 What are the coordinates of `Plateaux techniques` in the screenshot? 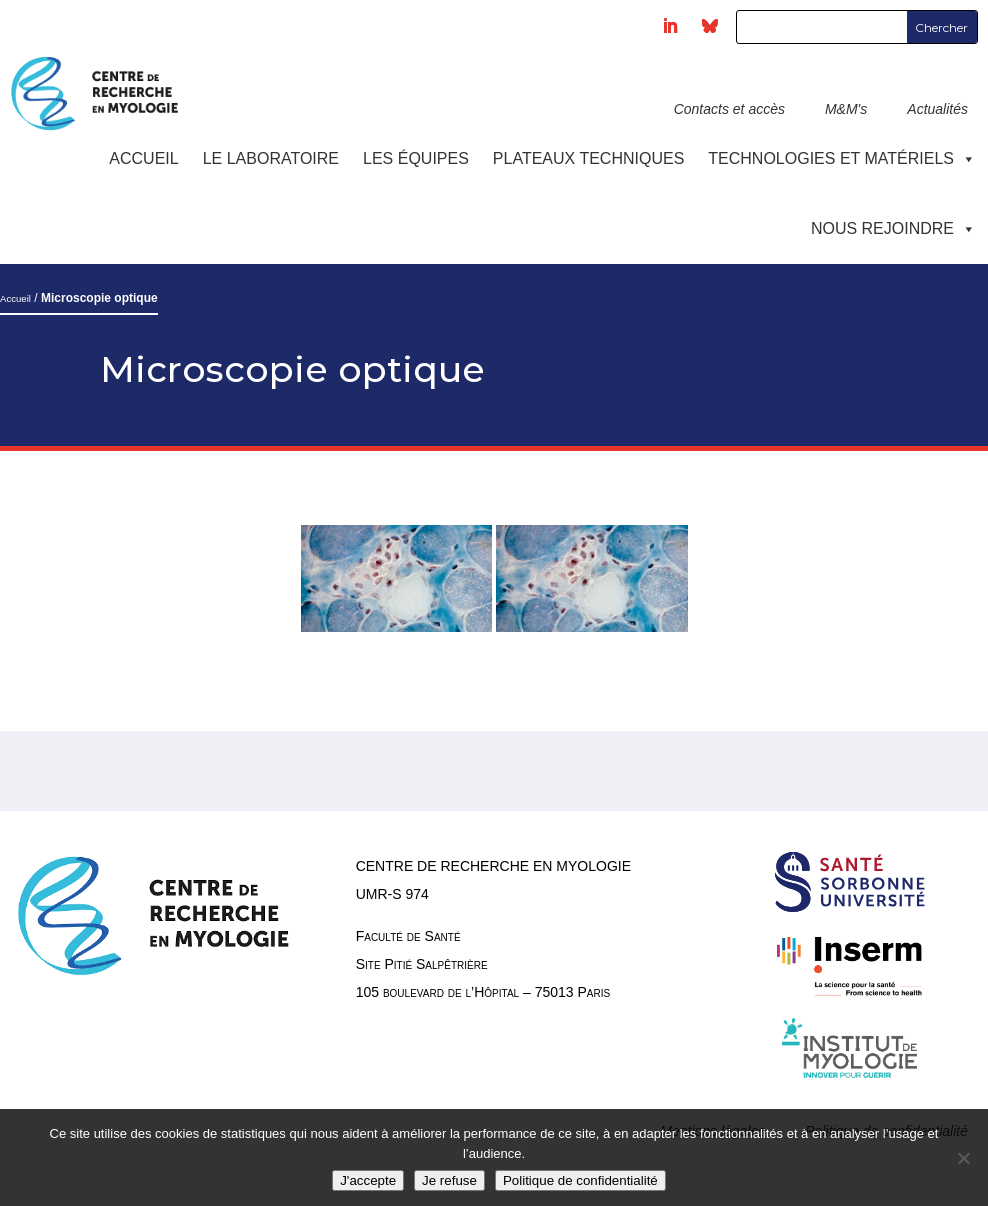 It's located at (588, 158).